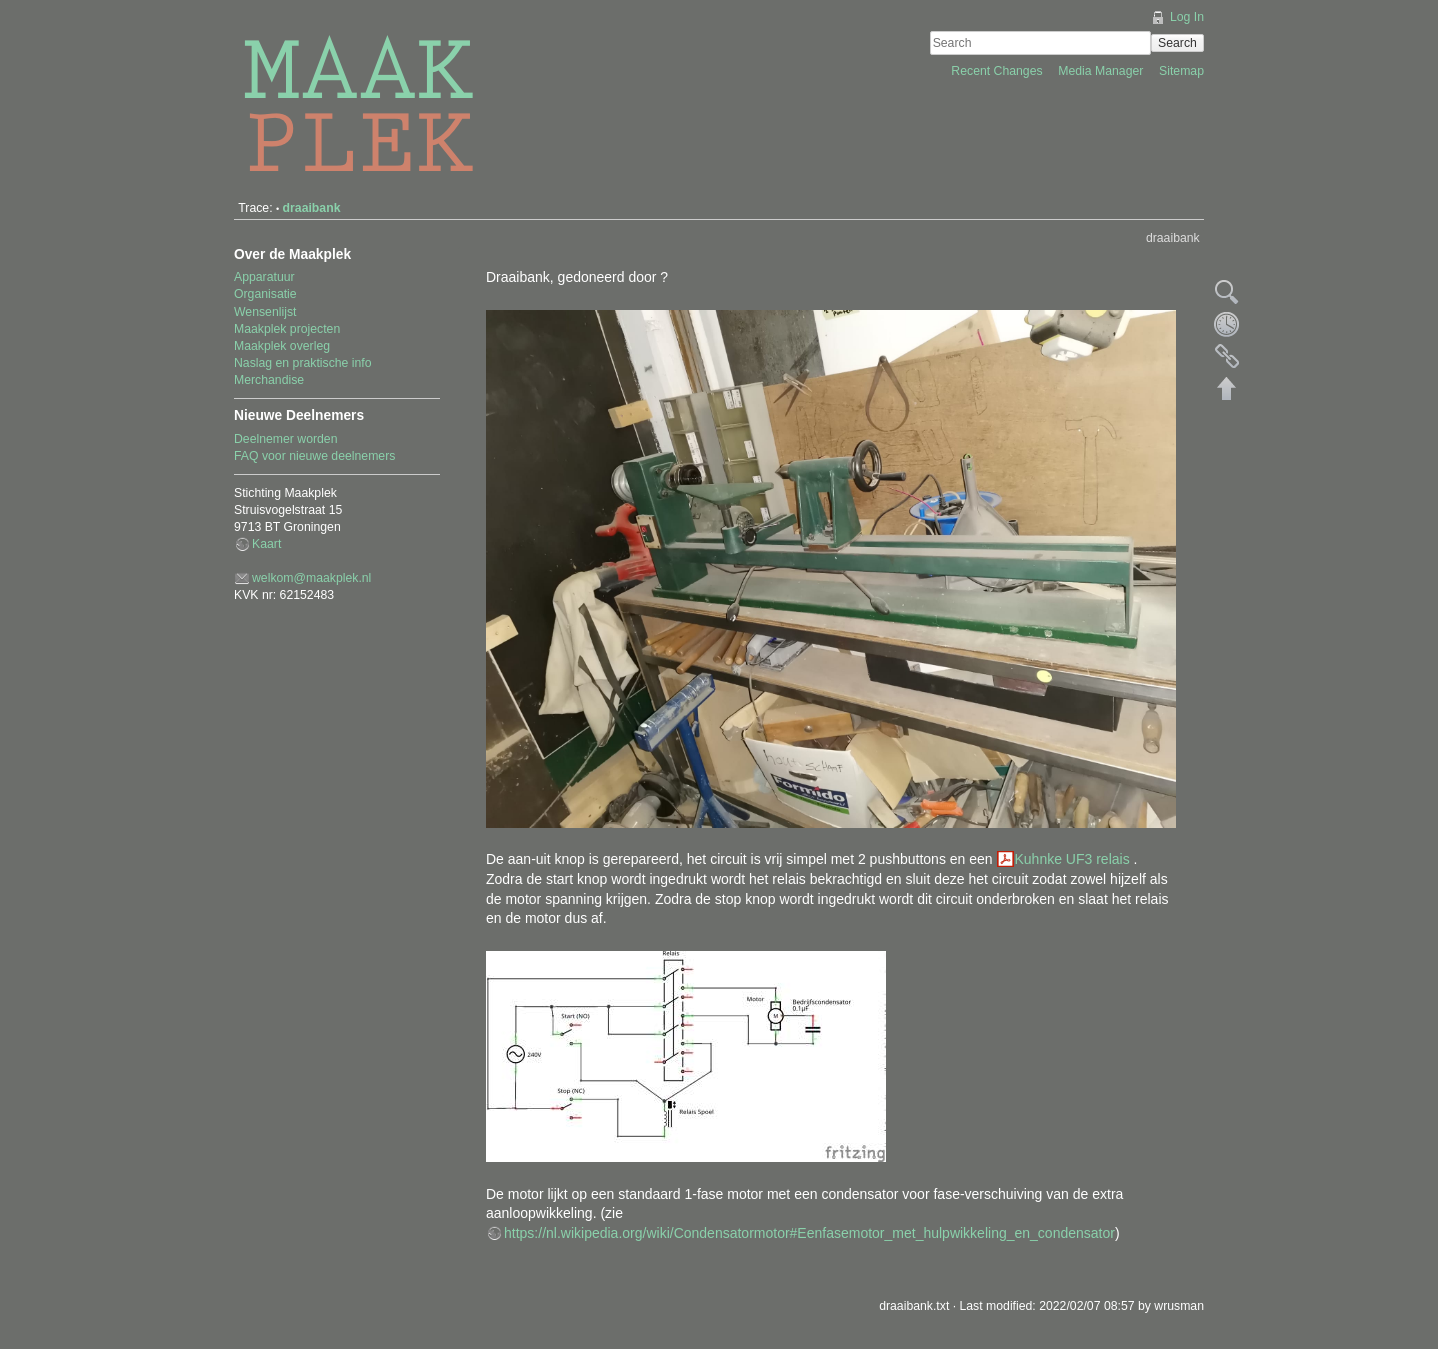 The image size is (1438, 1349). What do you see at coordinates (265, 294) in the screenshot?
I see `Organisatie` at bounding box center [265, 294].